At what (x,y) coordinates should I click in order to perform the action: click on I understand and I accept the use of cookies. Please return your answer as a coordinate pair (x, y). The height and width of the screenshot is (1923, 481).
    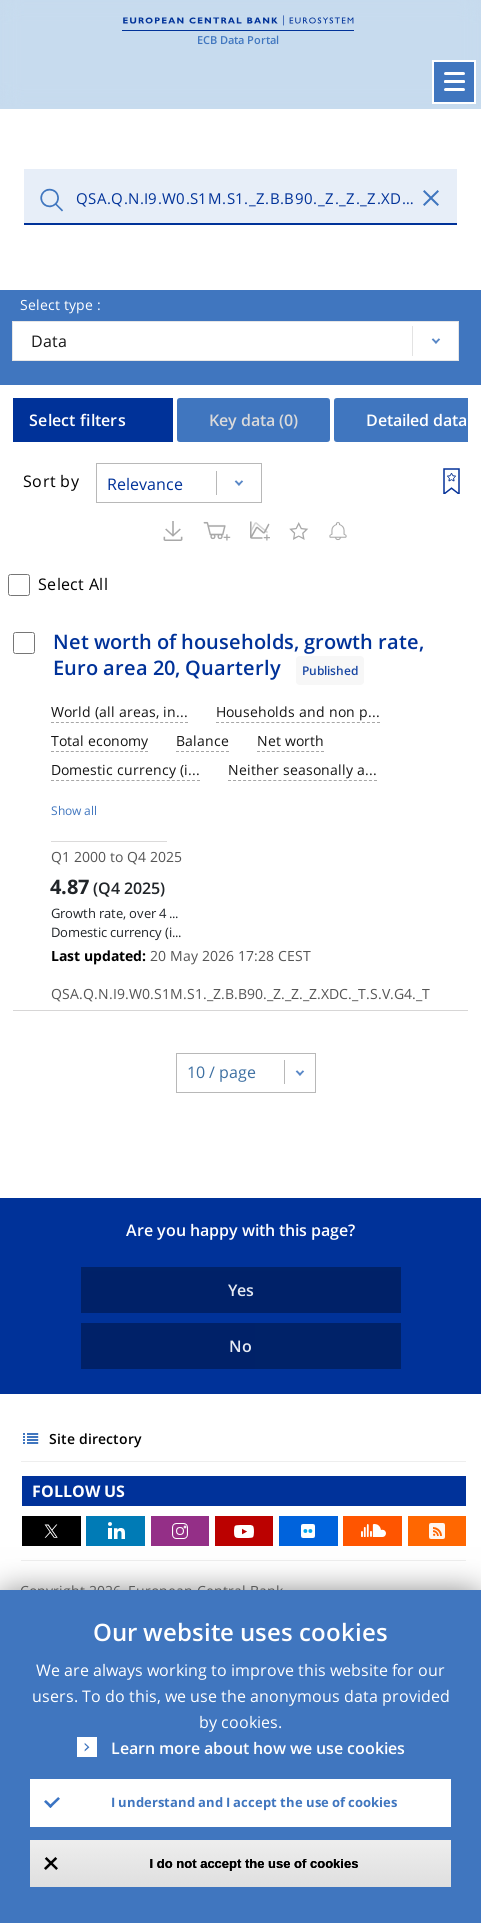
    Looking at the image, I should click on (254, 1802).